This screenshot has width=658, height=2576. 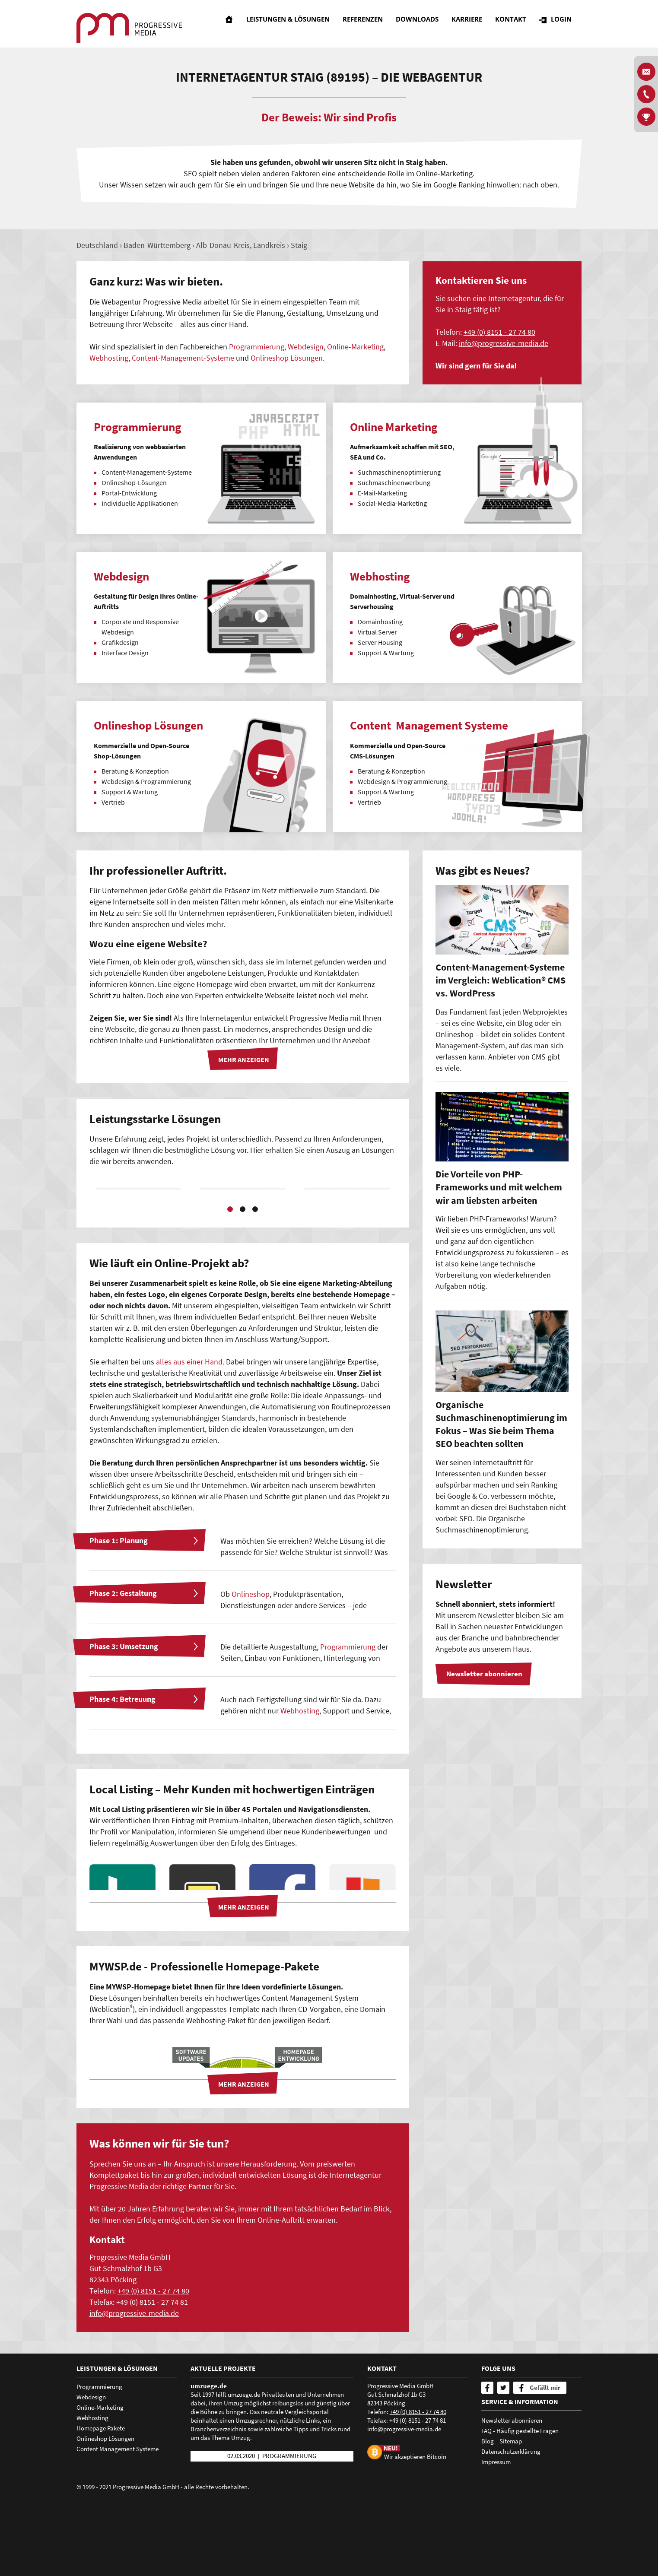 I want to click on Content Management Systeme, so click(x=117, y=2523).